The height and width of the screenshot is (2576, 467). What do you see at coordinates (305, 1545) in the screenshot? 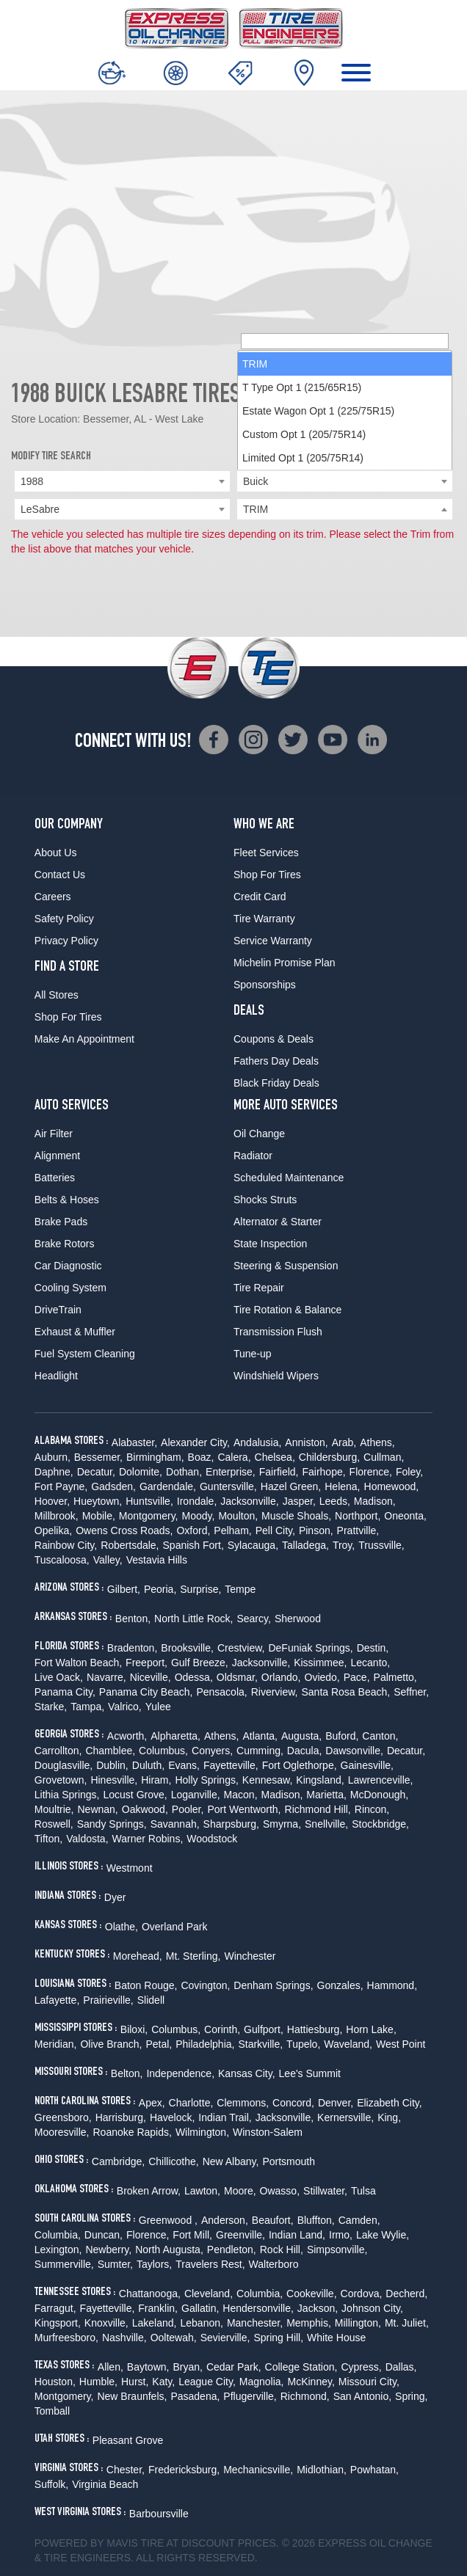
I see `Talladega,` at bounding box center [305, 1545].